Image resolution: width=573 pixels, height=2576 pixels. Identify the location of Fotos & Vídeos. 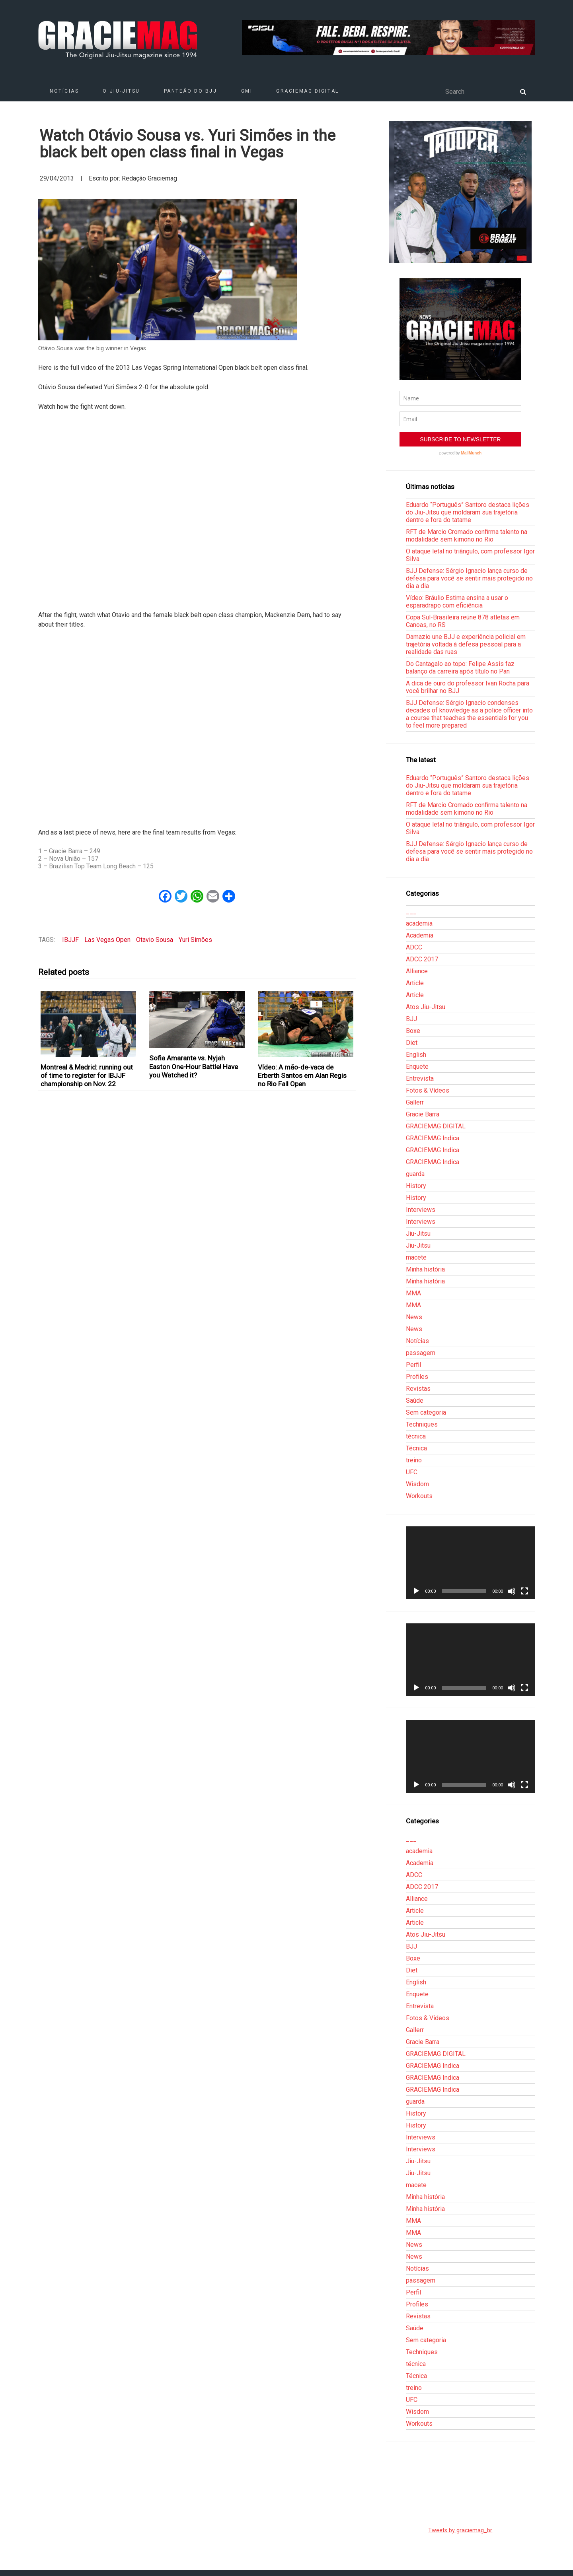
(427, 1090).